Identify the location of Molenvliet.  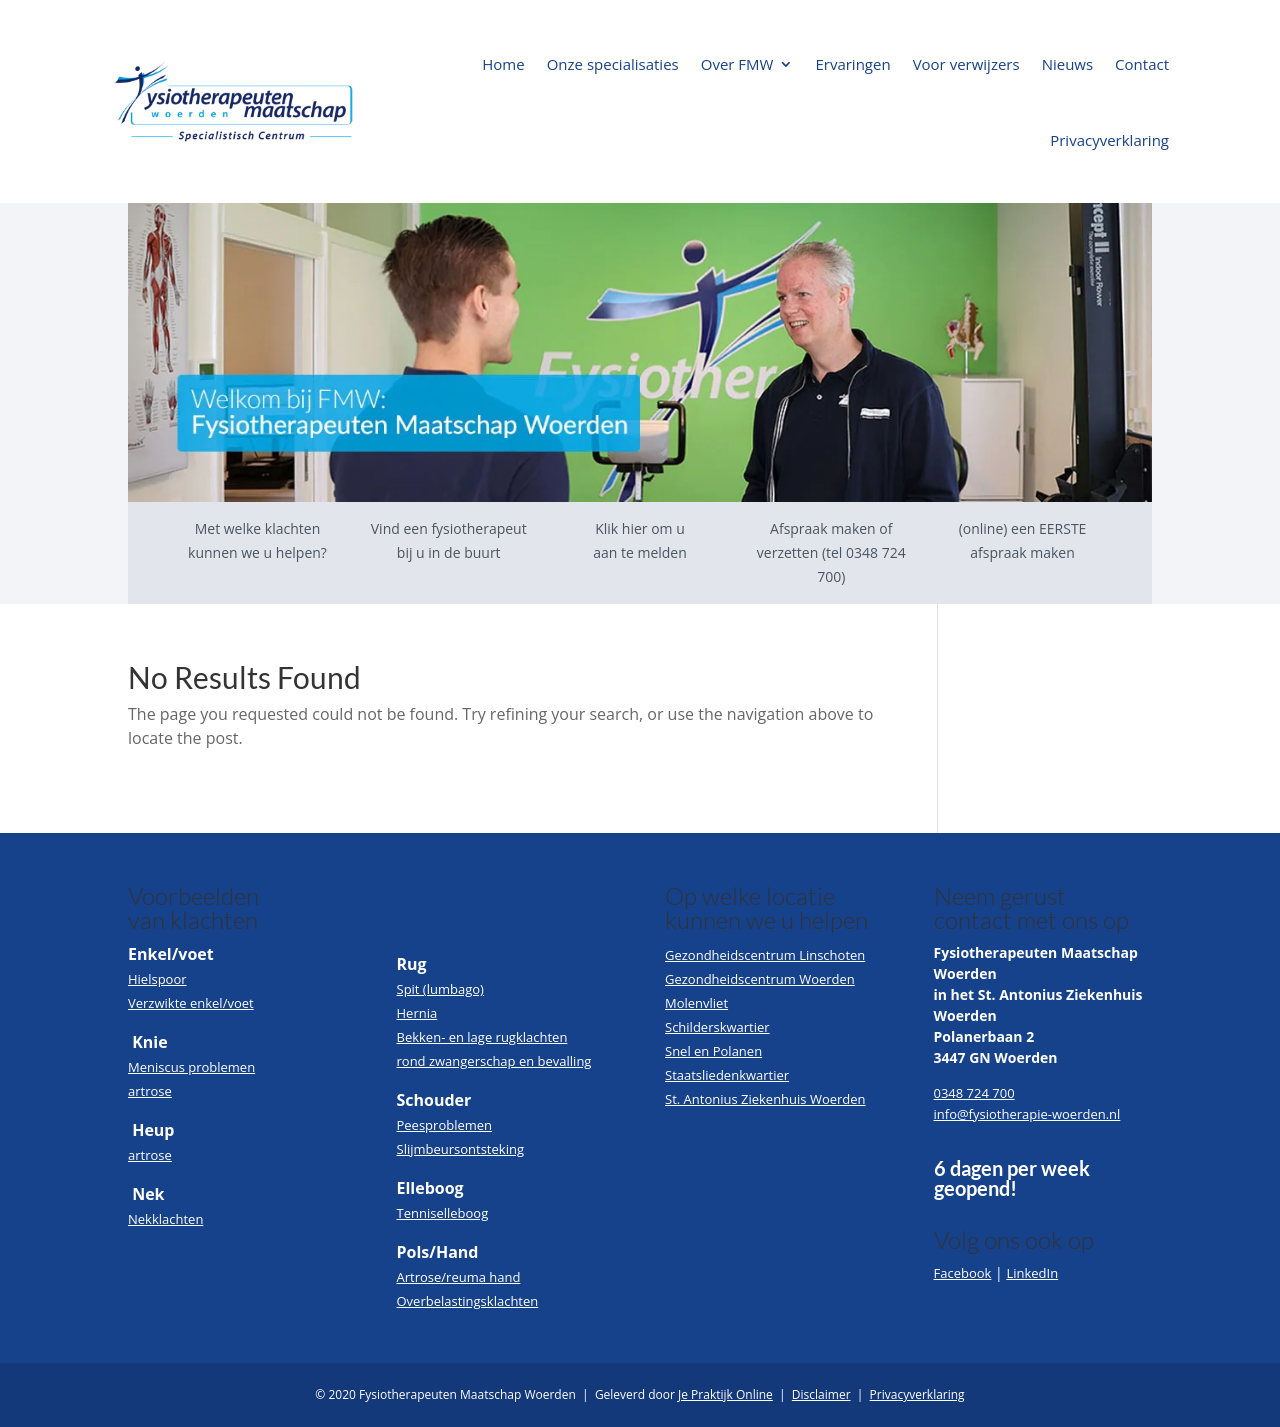
(696, 1003).